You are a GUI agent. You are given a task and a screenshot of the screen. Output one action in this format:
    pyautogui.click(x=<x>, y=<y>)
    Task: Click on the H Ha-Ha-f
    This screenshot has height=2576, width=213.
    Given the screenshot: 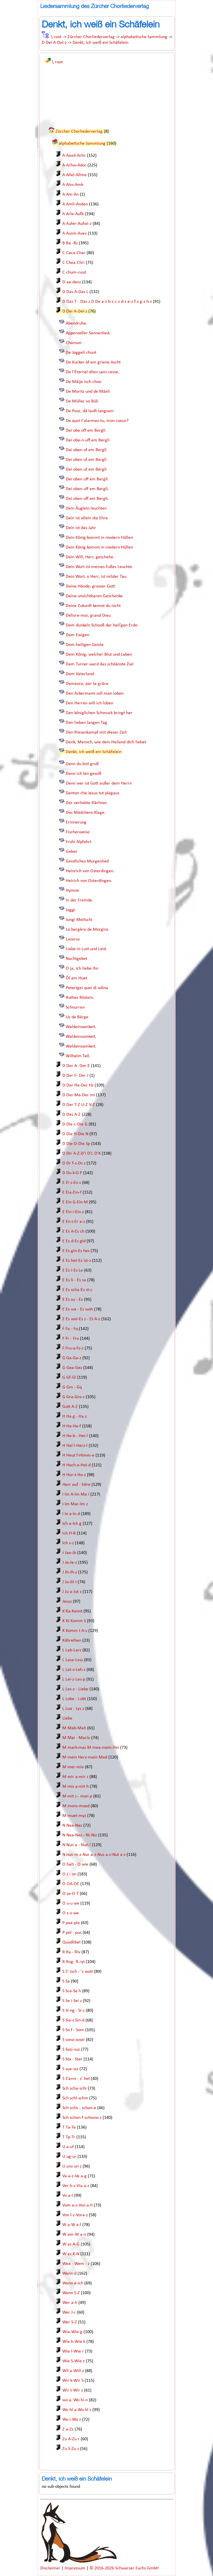 What is the action you would take?
    pyautogui.click(x=71, y=1426)
    